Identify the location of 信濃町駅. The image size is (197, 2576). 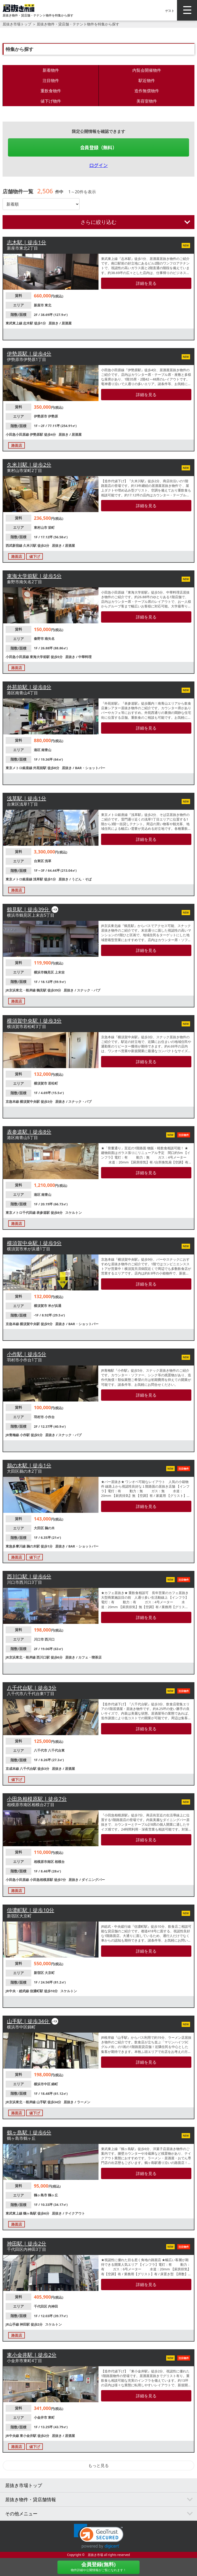
(37, 1991).